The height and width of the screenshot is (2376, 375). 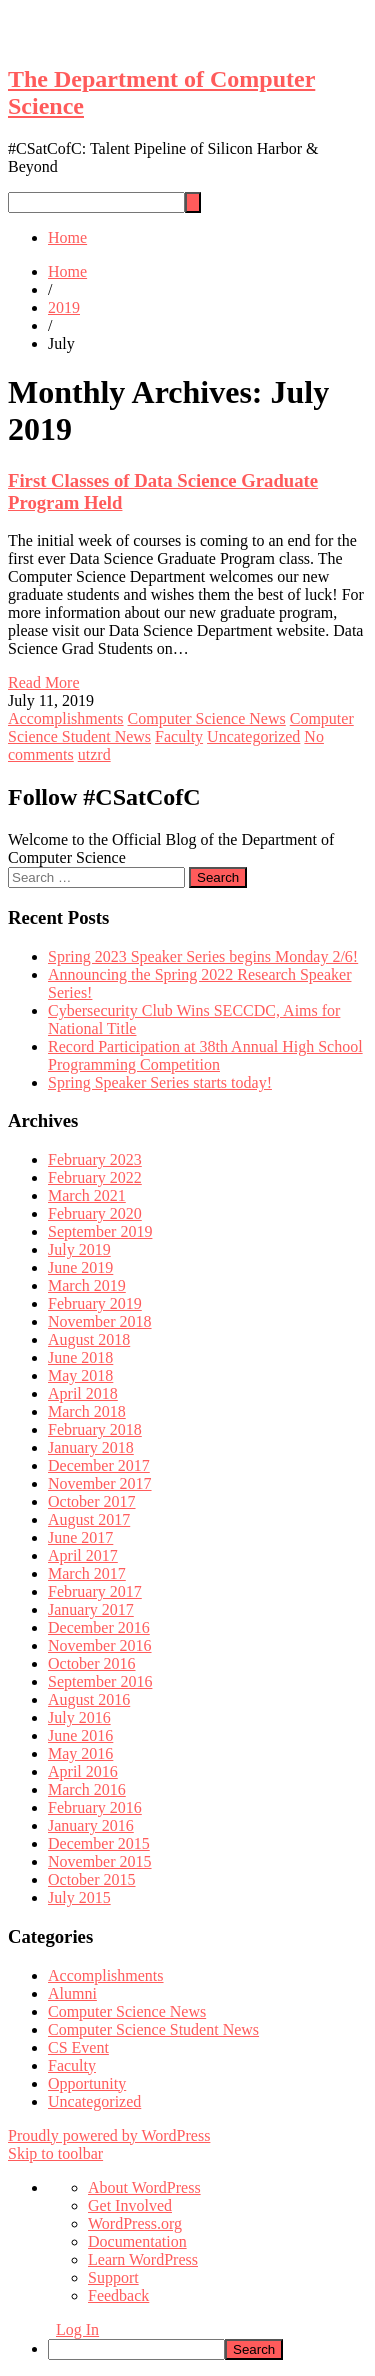 I want to click on Alumni, so click(x=72, y=1993).